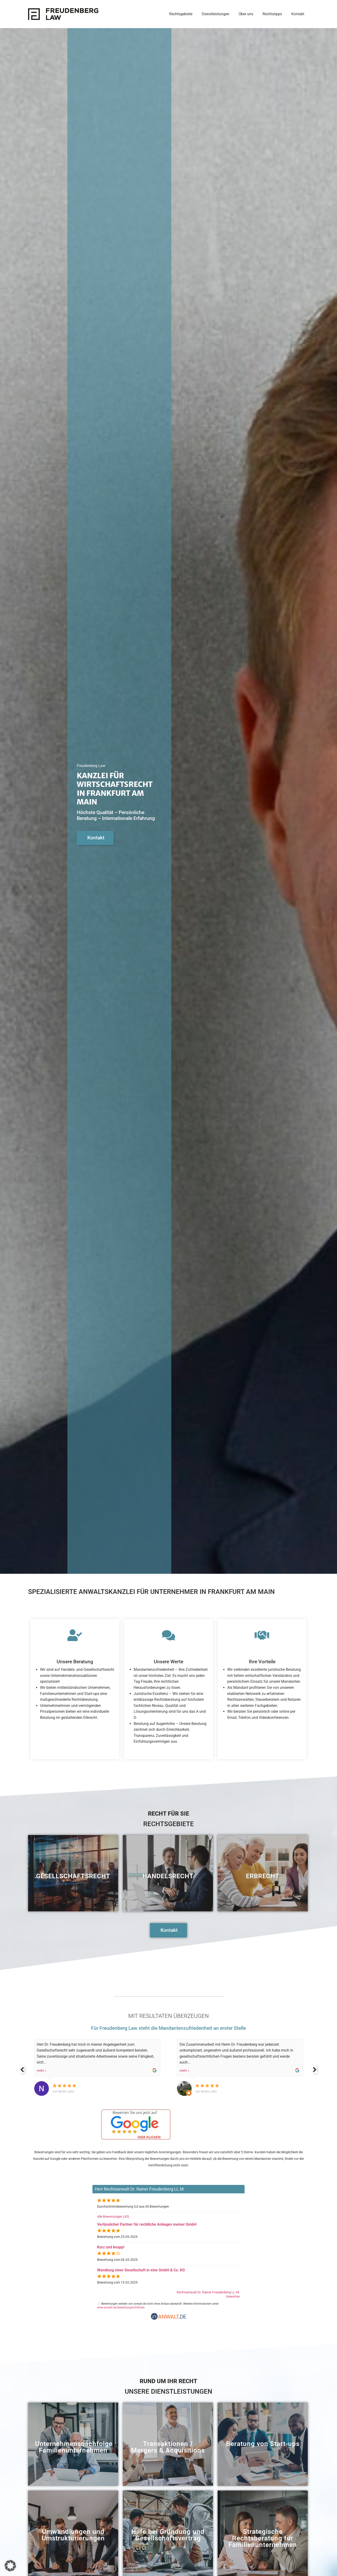 The image size is (337, 2576). What do you see at coordinates (113, 2217) in the screenshot?
I see `Alle Bewertungen (45)` at bounding box center [113, 2217].